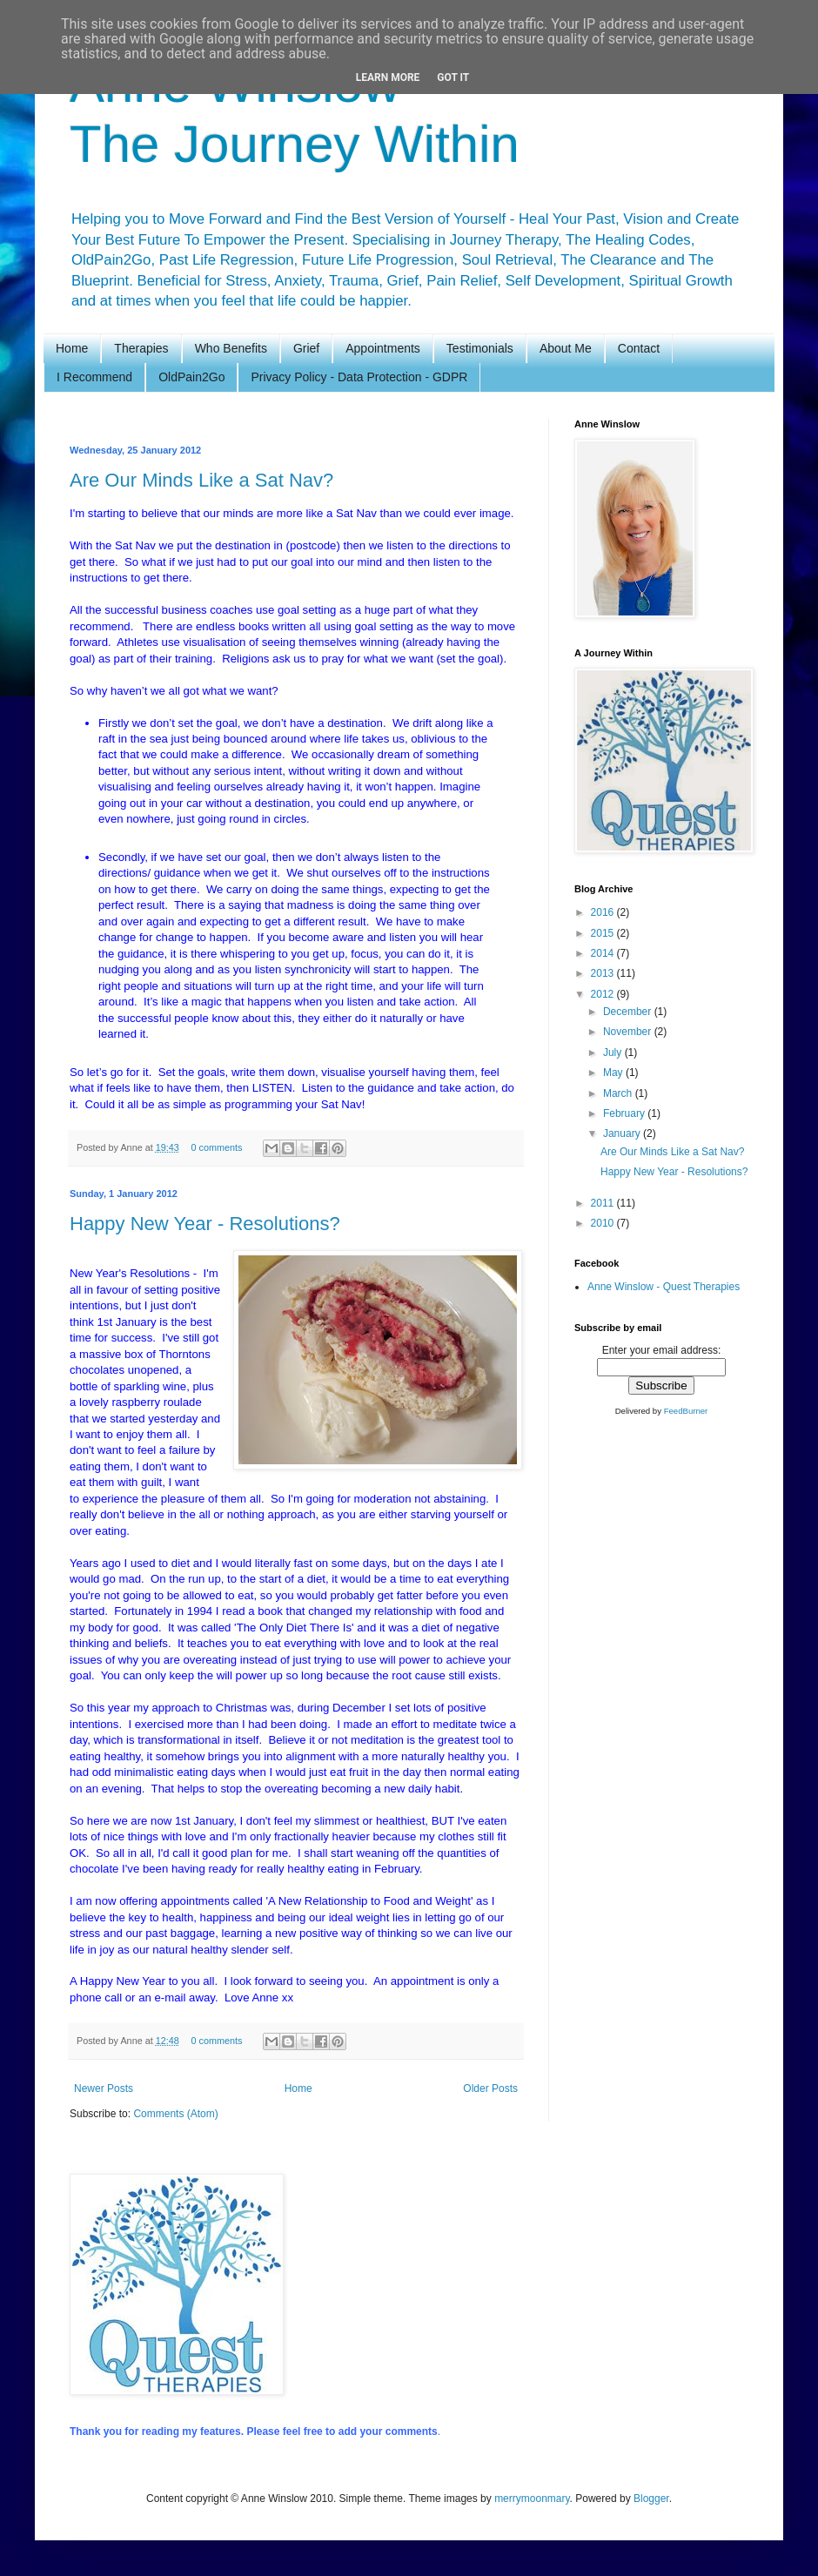  I want to click on FeedBurner, so click(686, 1411).